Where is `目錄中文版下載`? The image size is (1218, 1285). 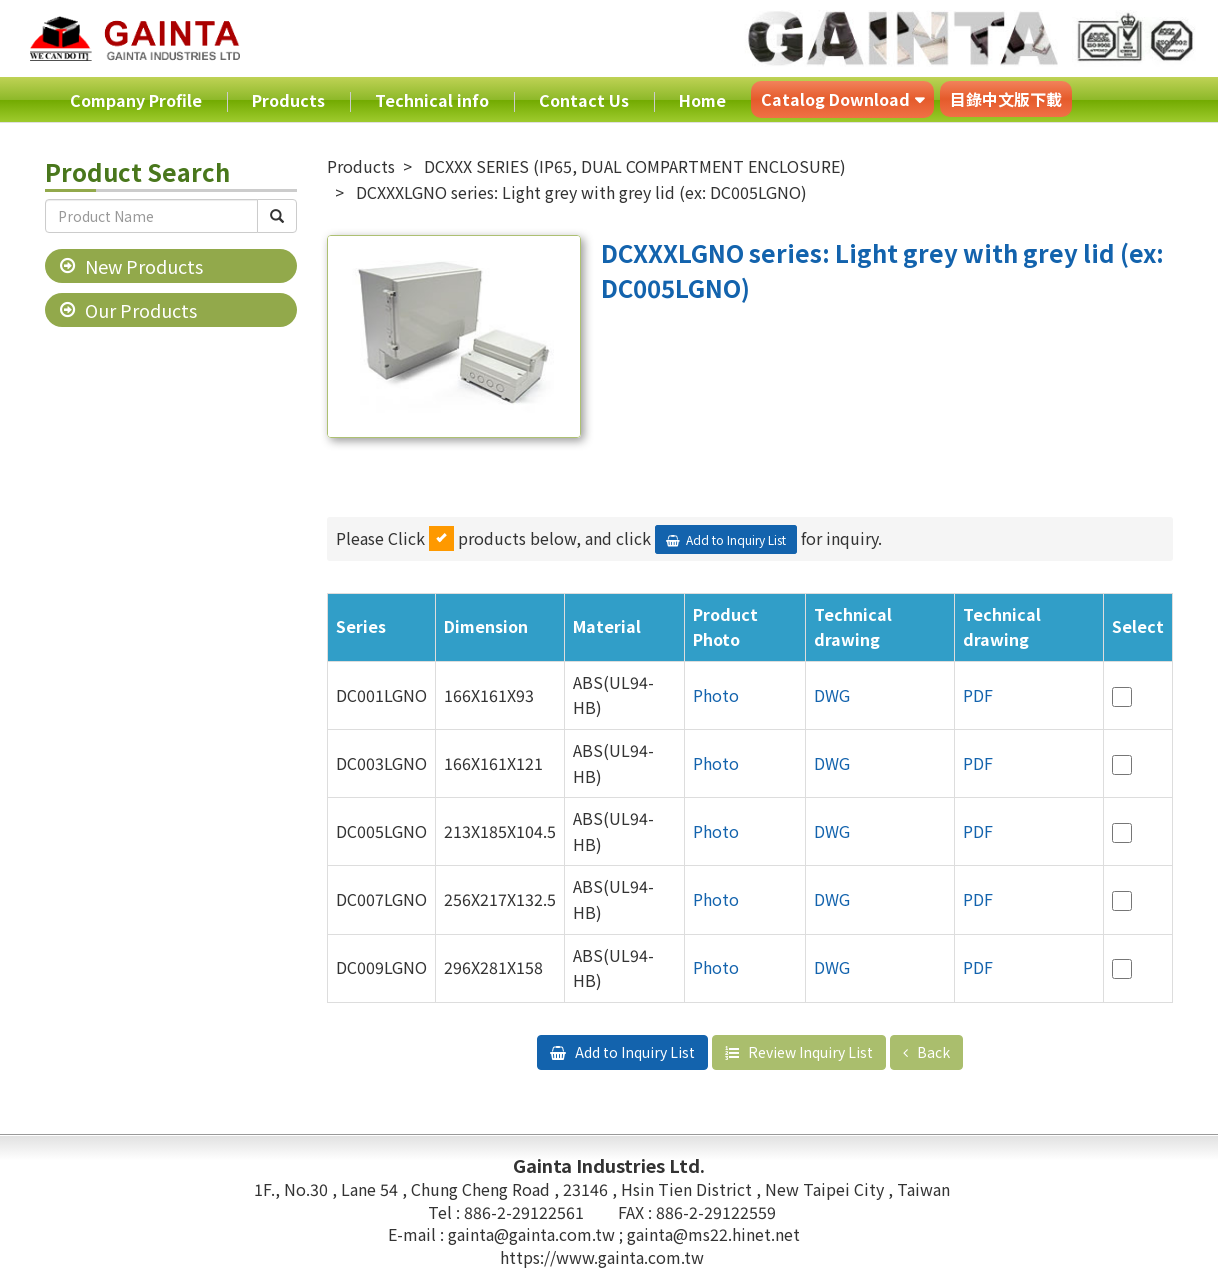 目錄中文版下載 is located at coordinates (1006, 99).